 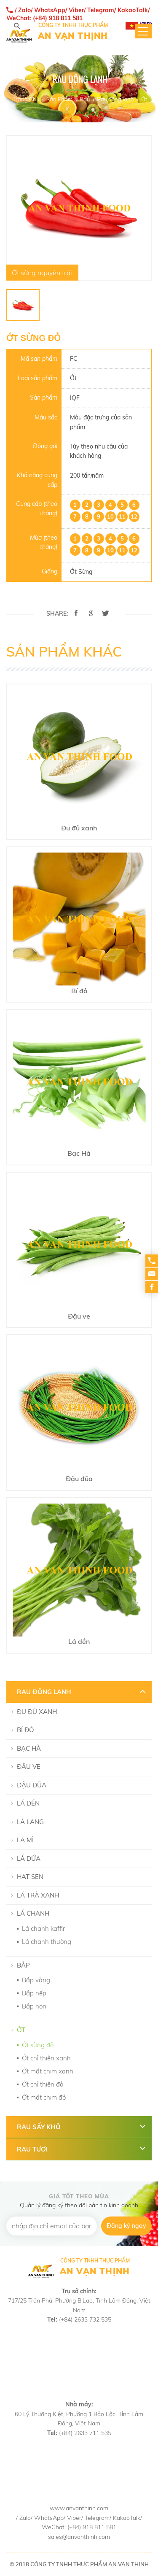 What do you see at coordinates (29, 1748) in the screenshot?
I see `Bạc Hà` at bounding box center [29, 1748].